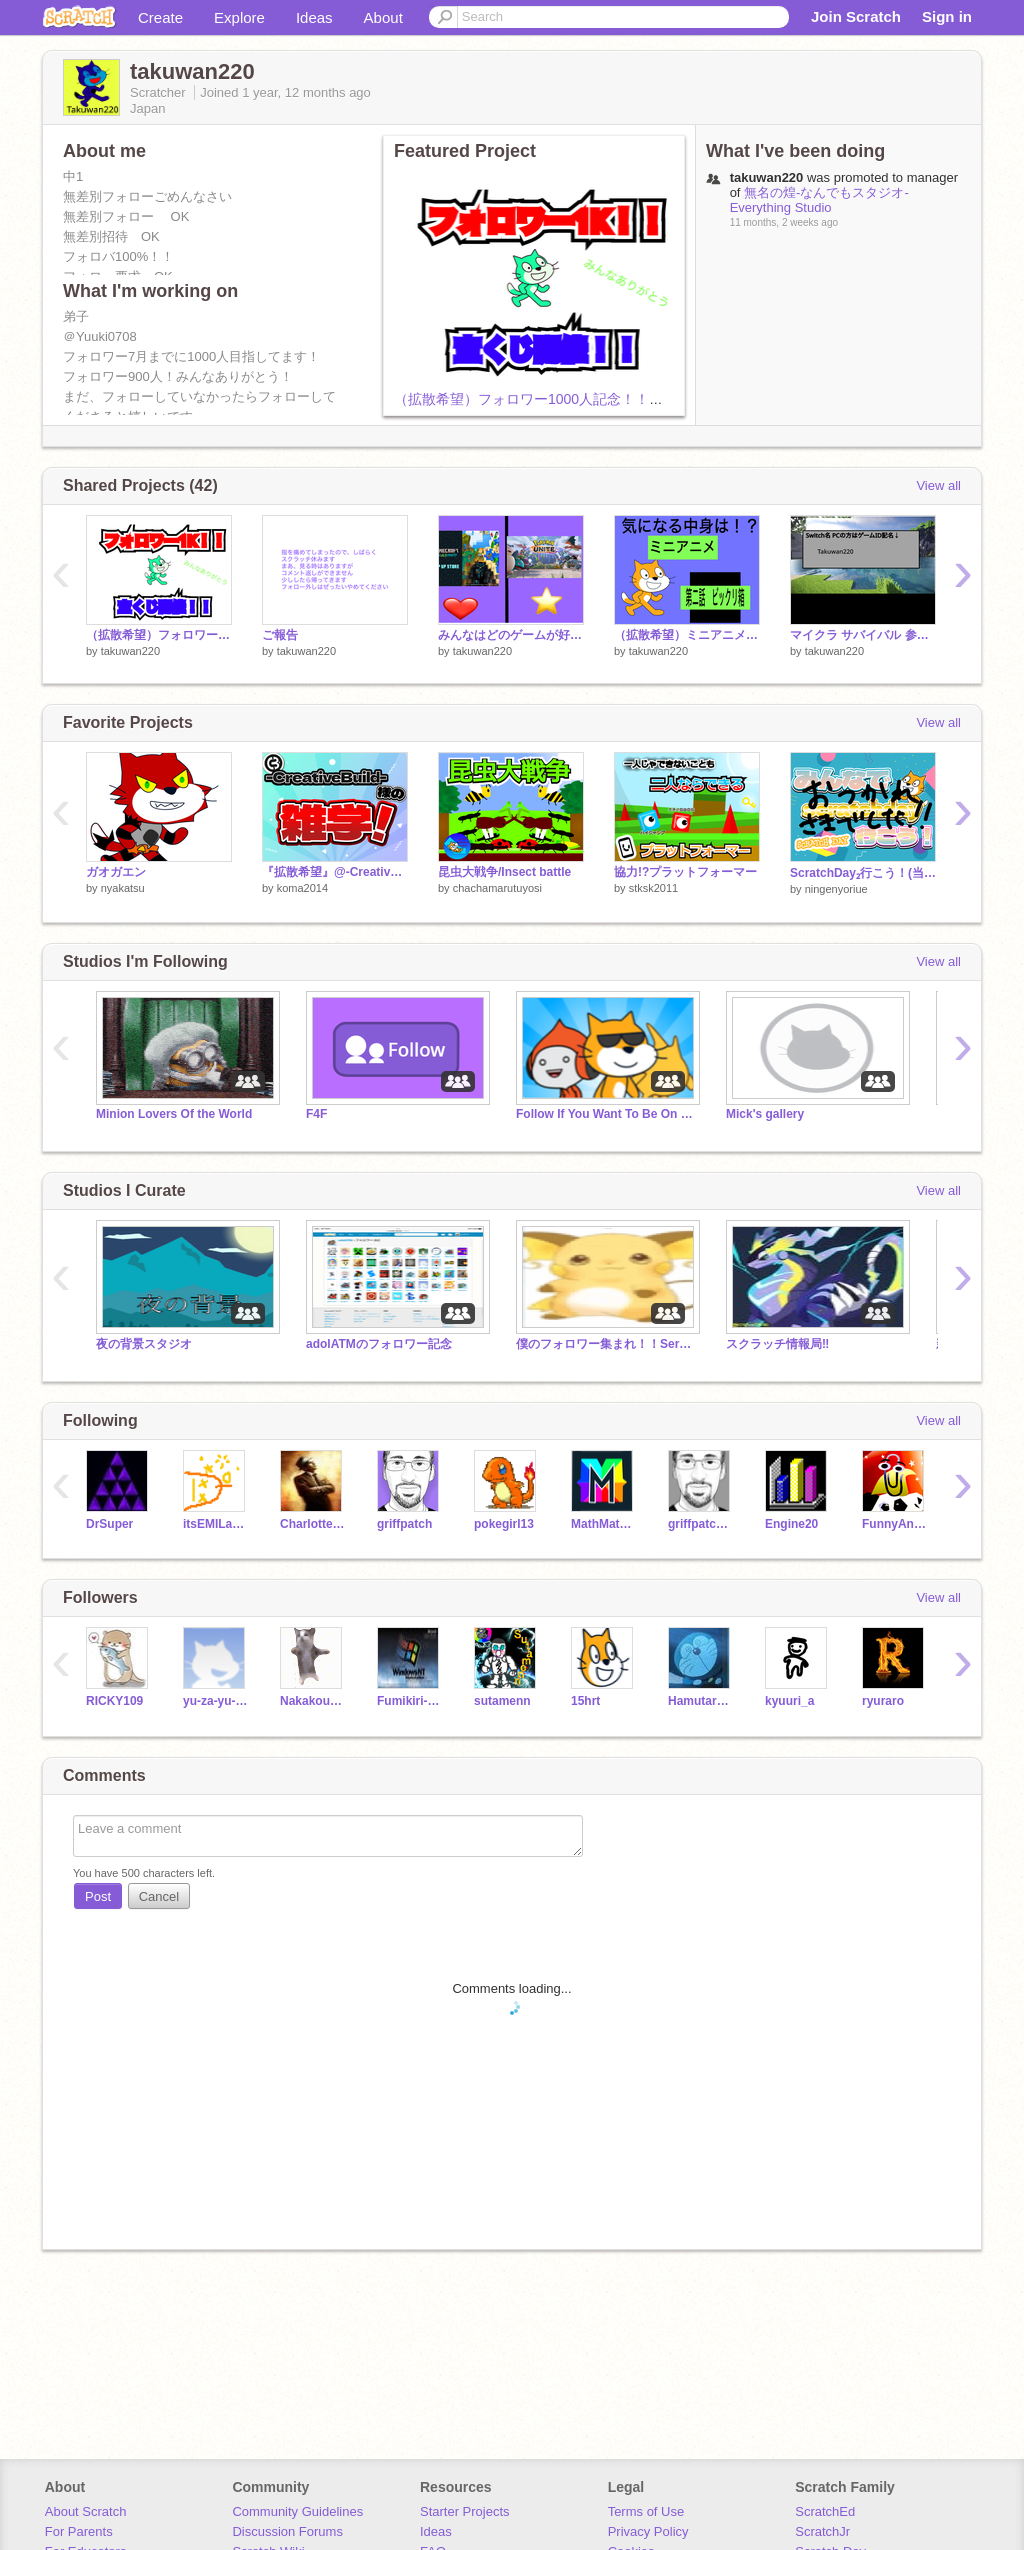  What do you see at coordinates (379, 1344) in the screenshot?
I see `adolATMのフォロワー記念` at bounding box center [379, 1344].